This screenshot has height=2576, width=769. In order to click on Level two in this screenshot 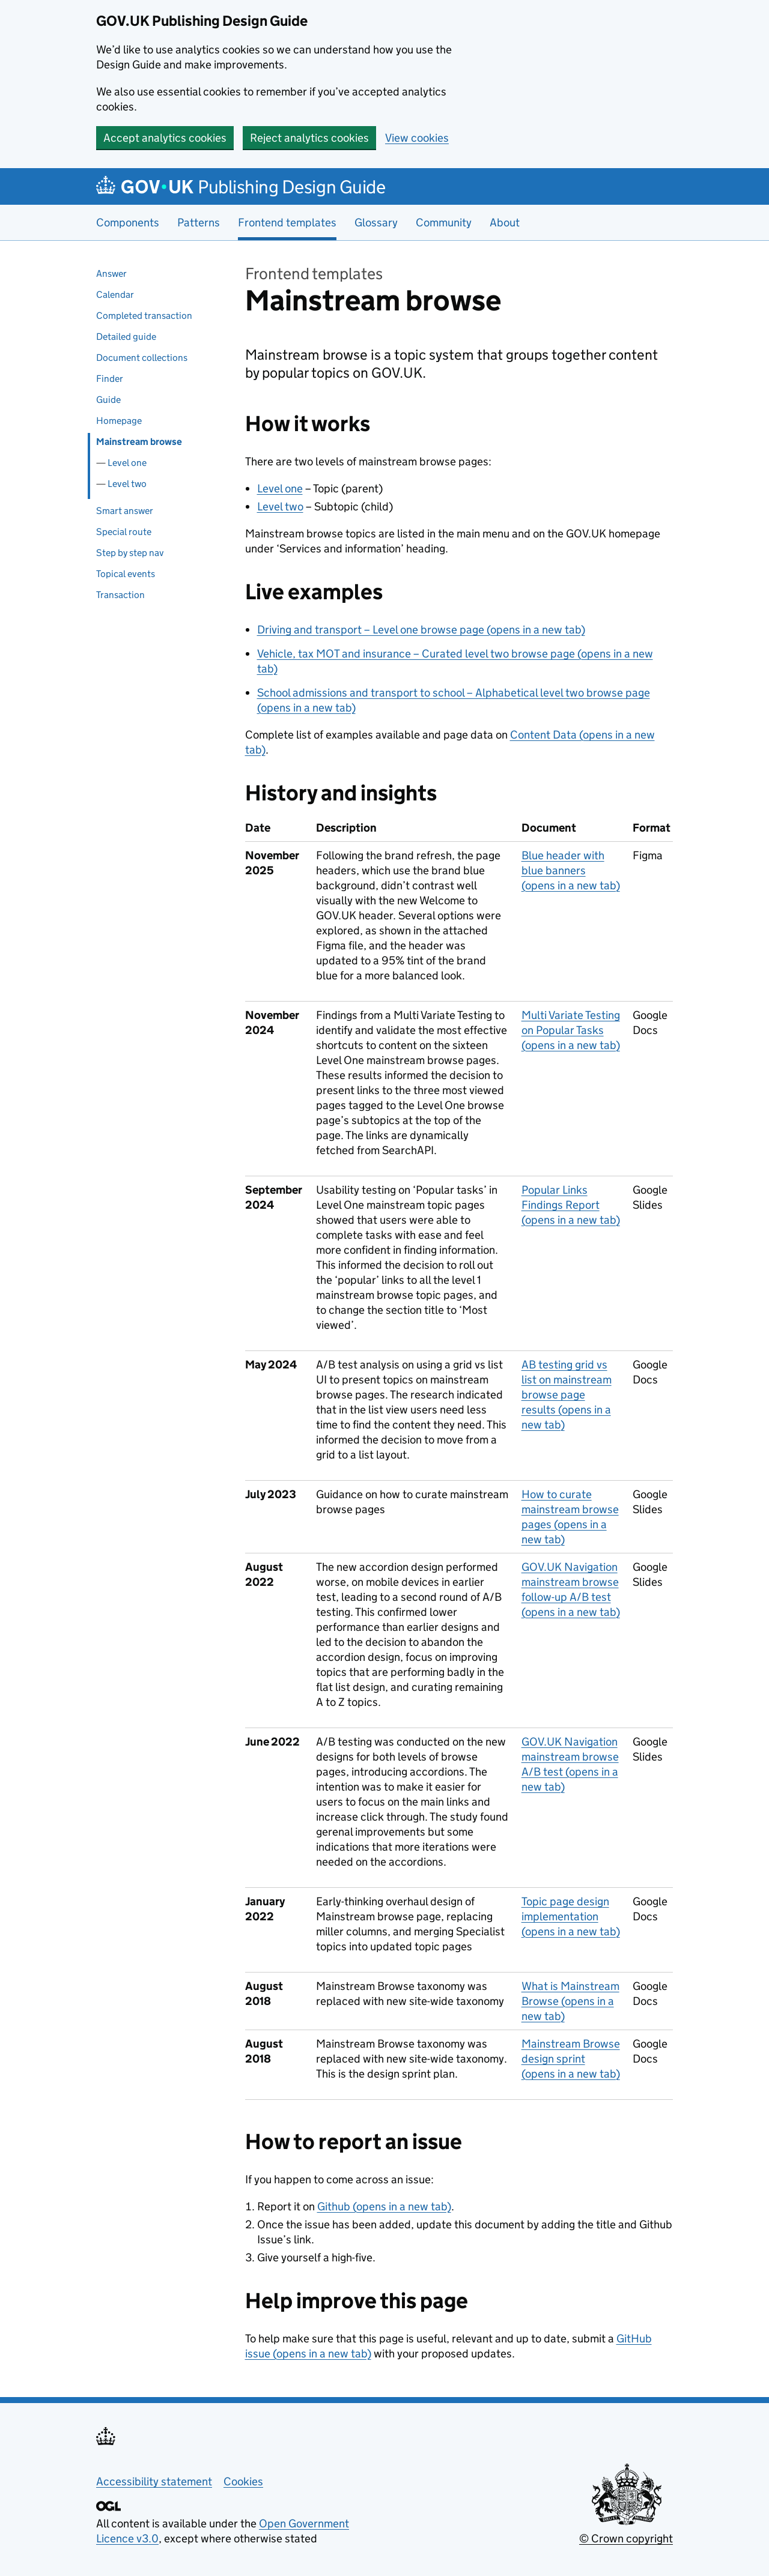, I will do `click(127, 483)`.